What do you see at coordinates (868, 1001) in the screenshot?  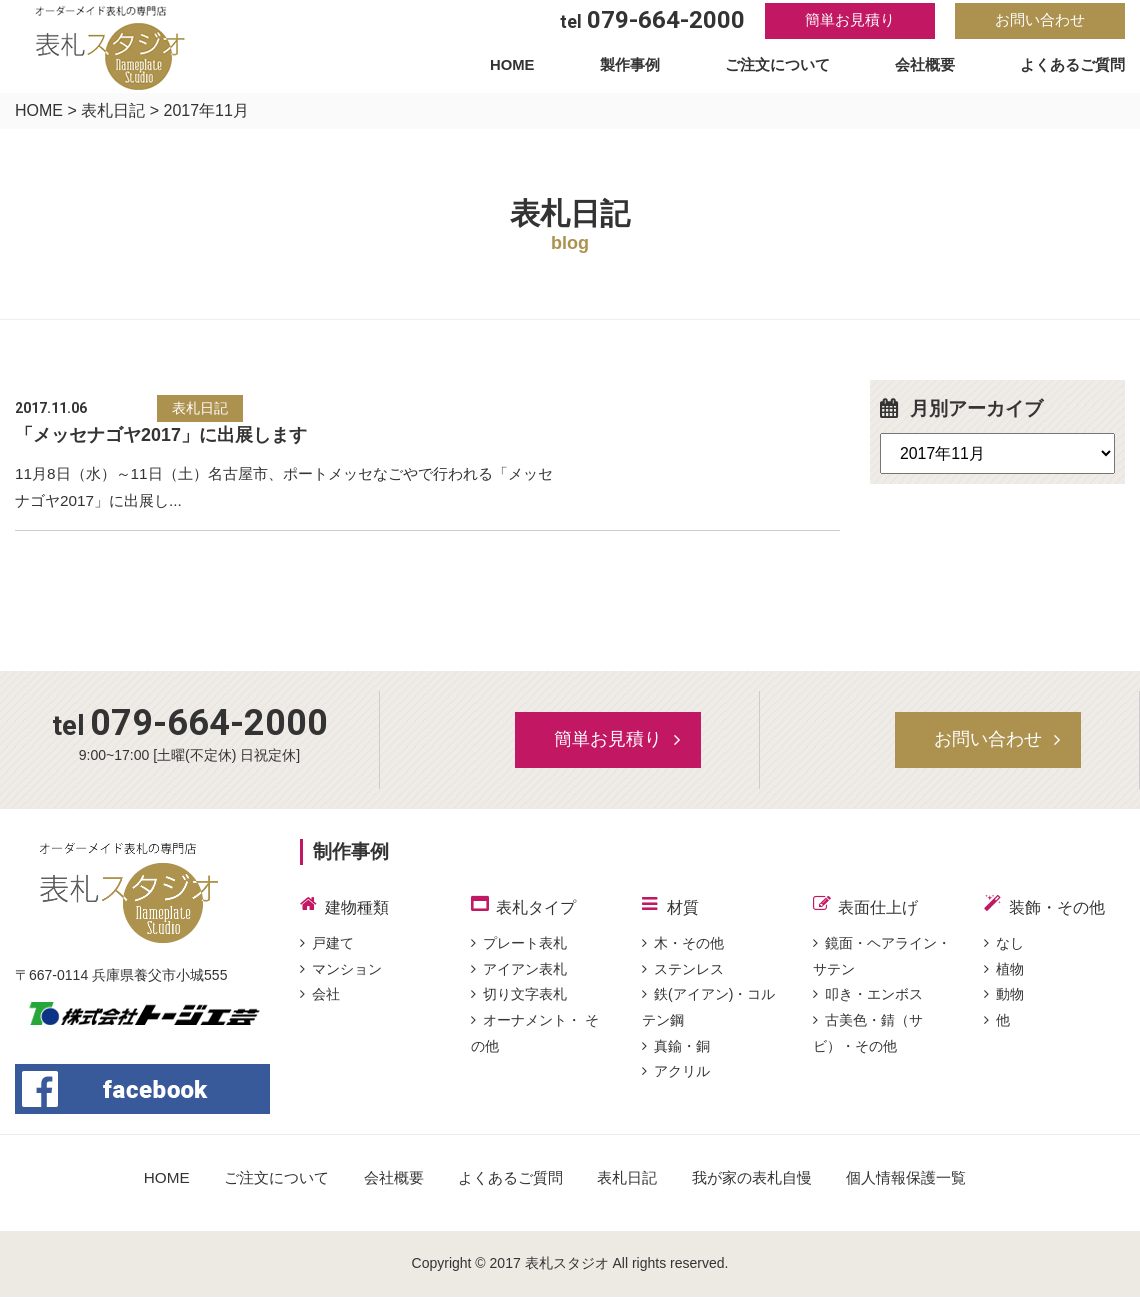 I see `叩き・エンボス` at bounding box center [868, 1001].